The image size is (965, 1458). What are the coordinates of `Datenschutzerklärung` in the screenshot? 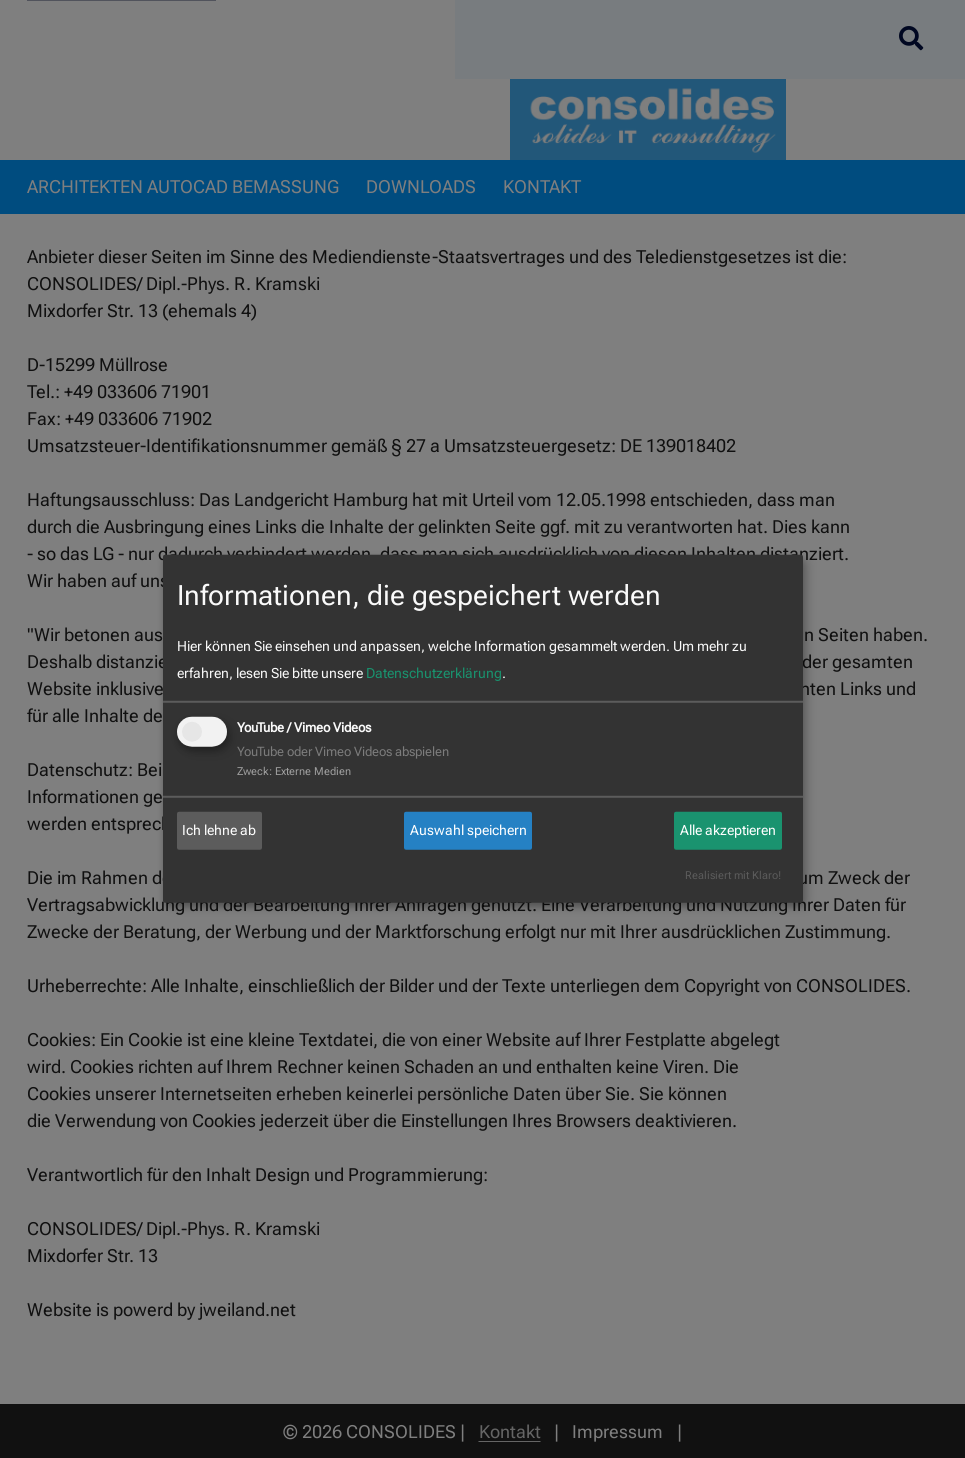 It's located at (434, 673).